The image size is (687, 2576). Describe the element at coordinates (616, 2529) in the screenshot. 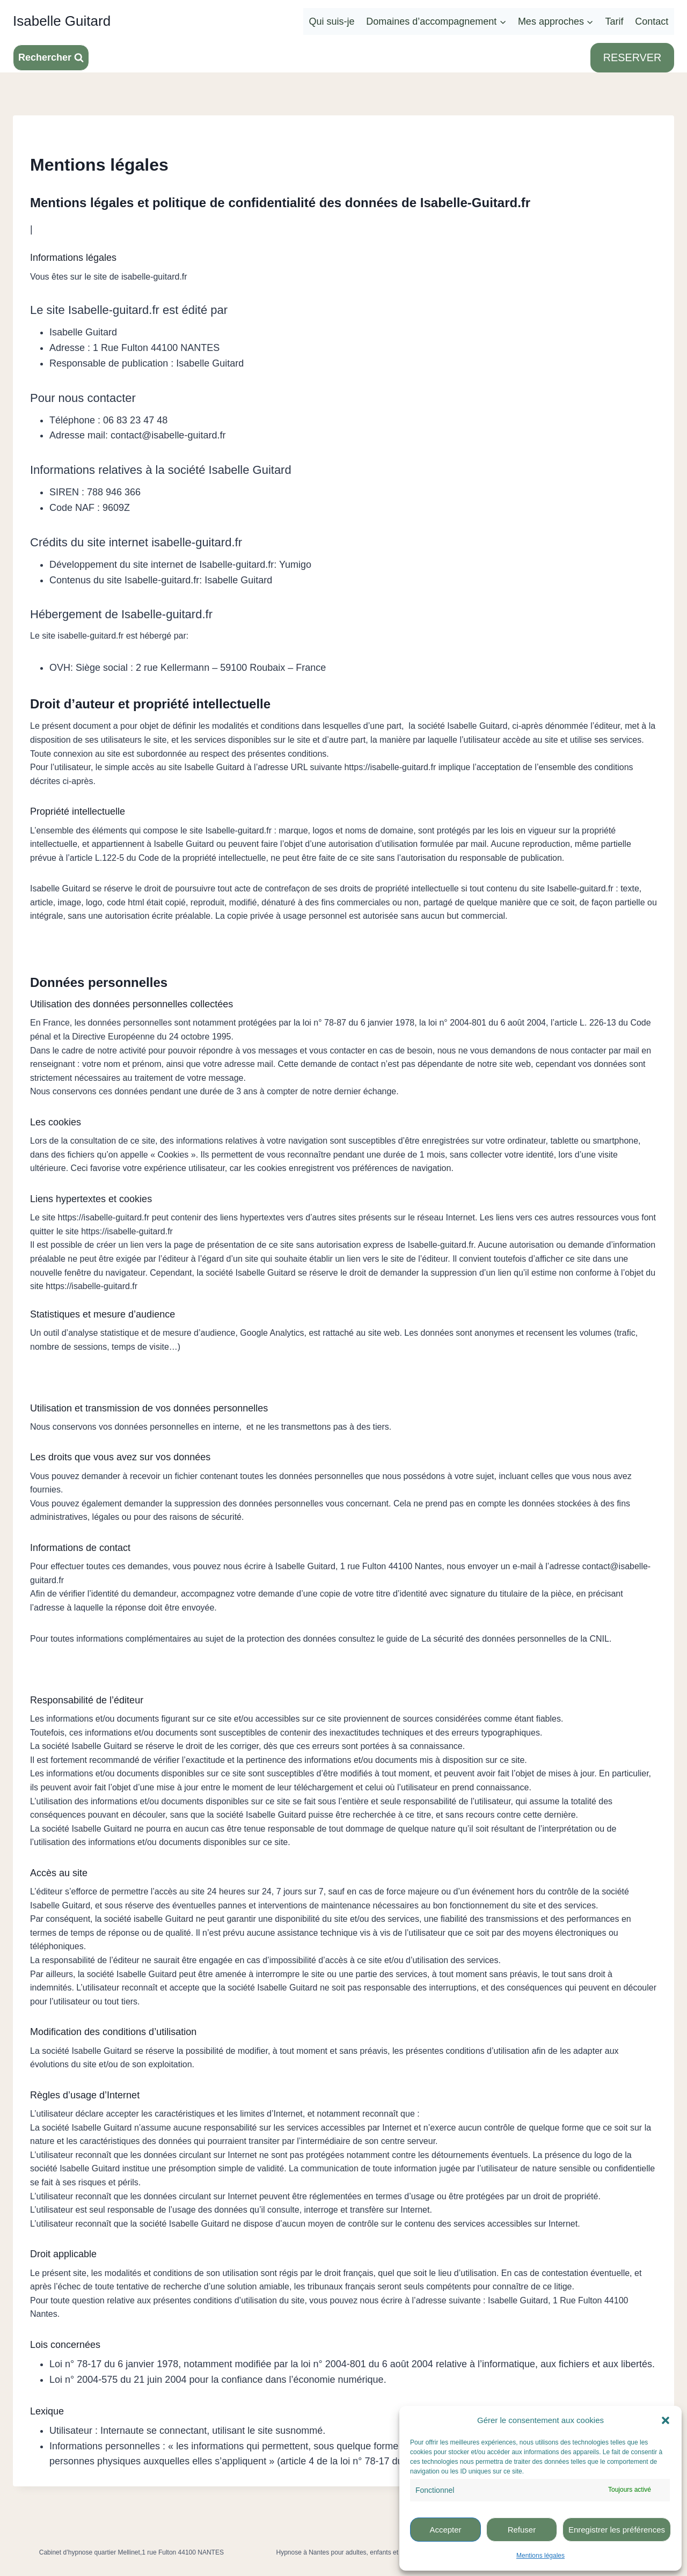

I see `Enregistrer les préférences` at that location.